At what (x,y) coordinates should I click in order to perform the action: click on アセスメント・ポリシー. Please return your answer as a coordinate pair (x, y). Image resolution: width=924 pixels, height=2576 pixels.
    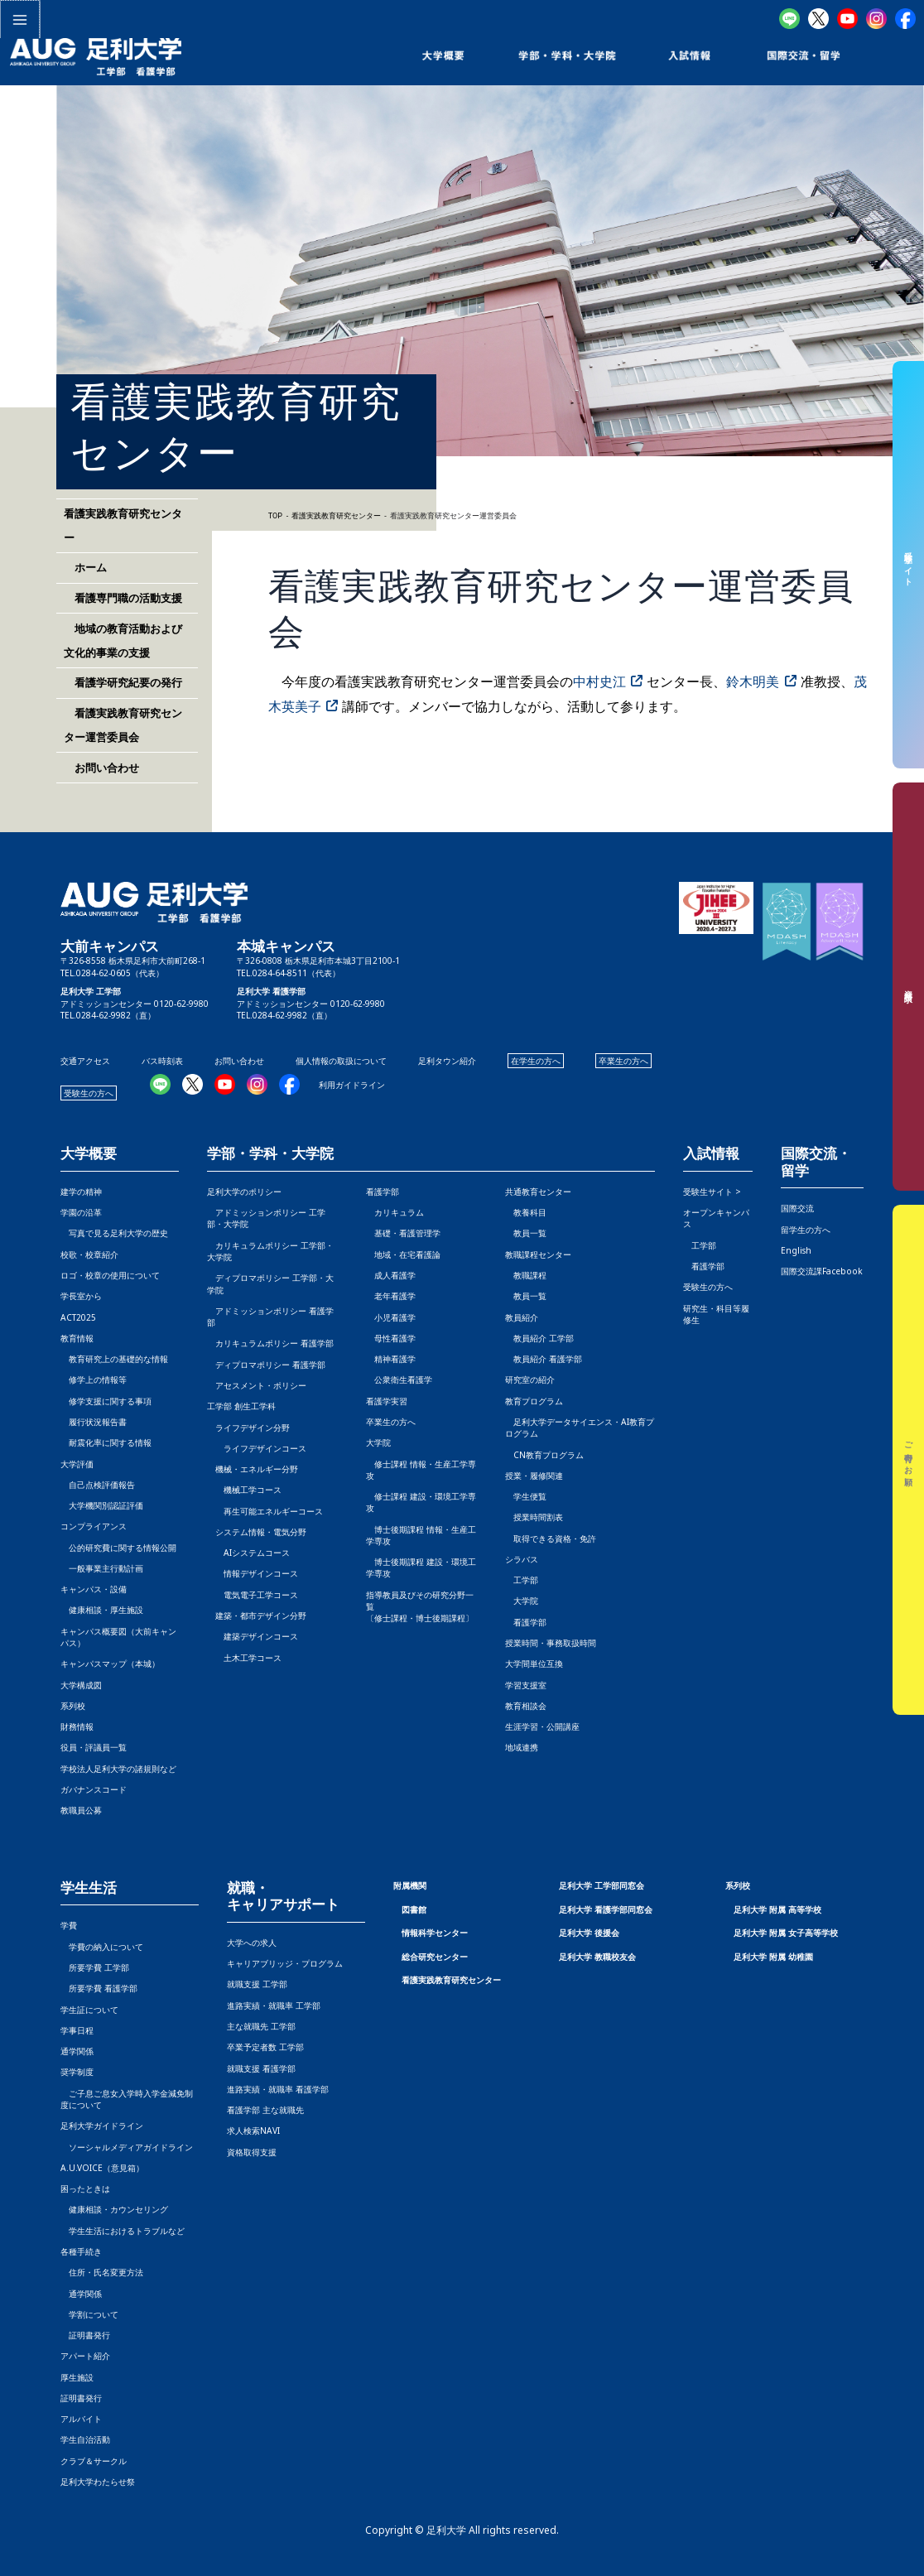
    Looking at the image, I should click on (256, 1385).